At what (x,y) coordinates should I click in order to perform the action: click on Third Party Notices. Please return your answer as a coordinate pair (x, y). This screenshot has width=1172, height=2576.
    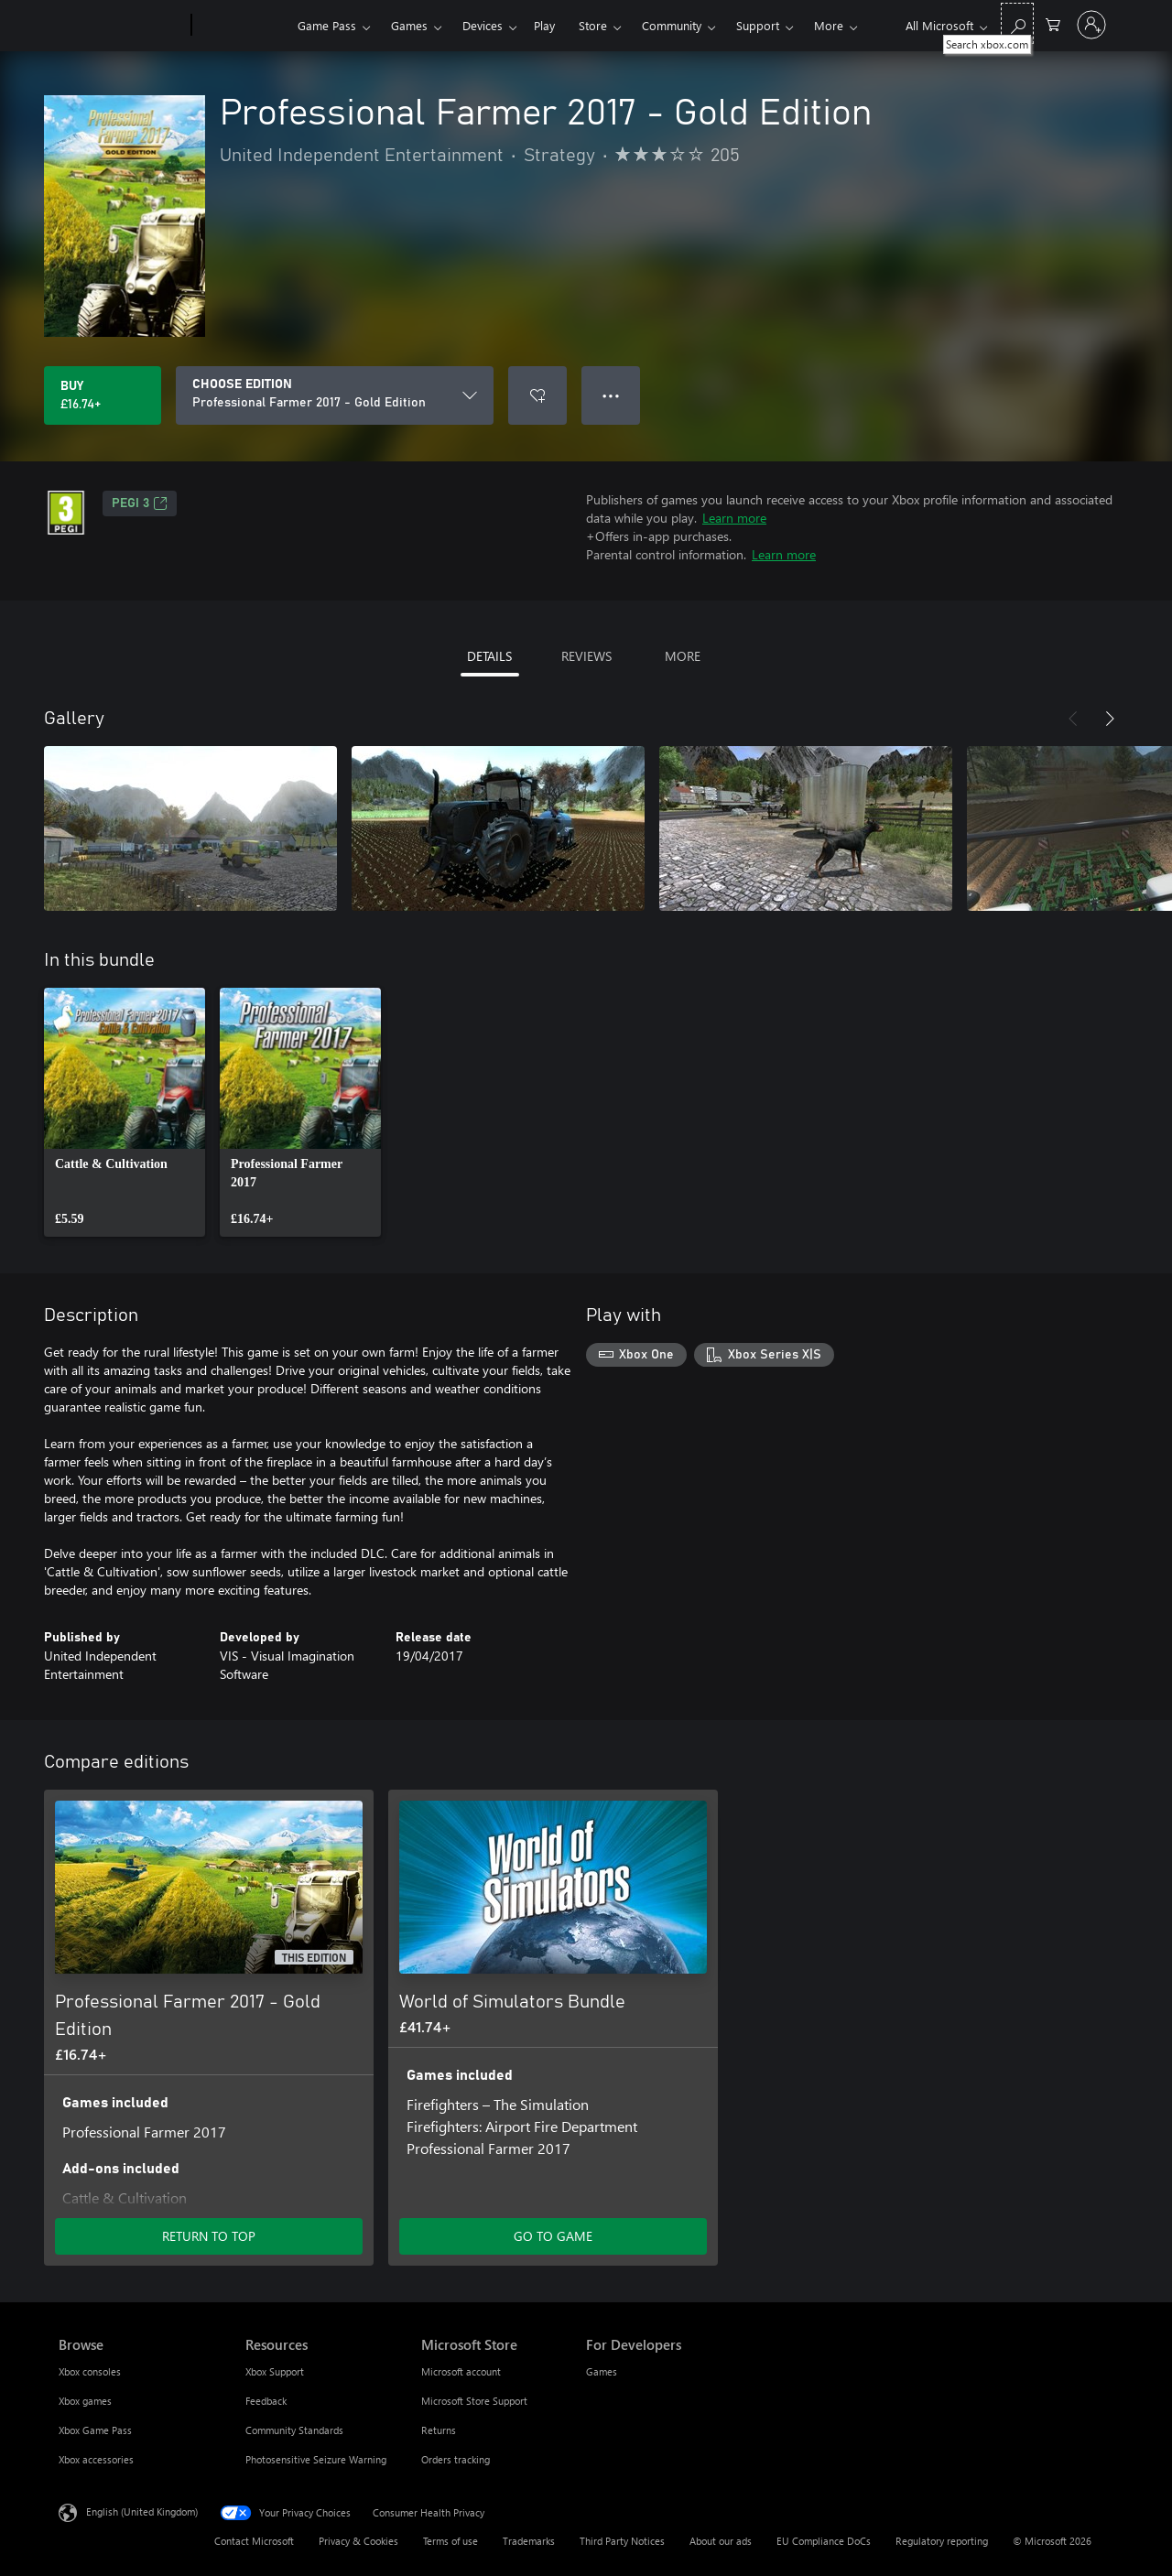
    Looking at the image, I should click on (622, 2541).